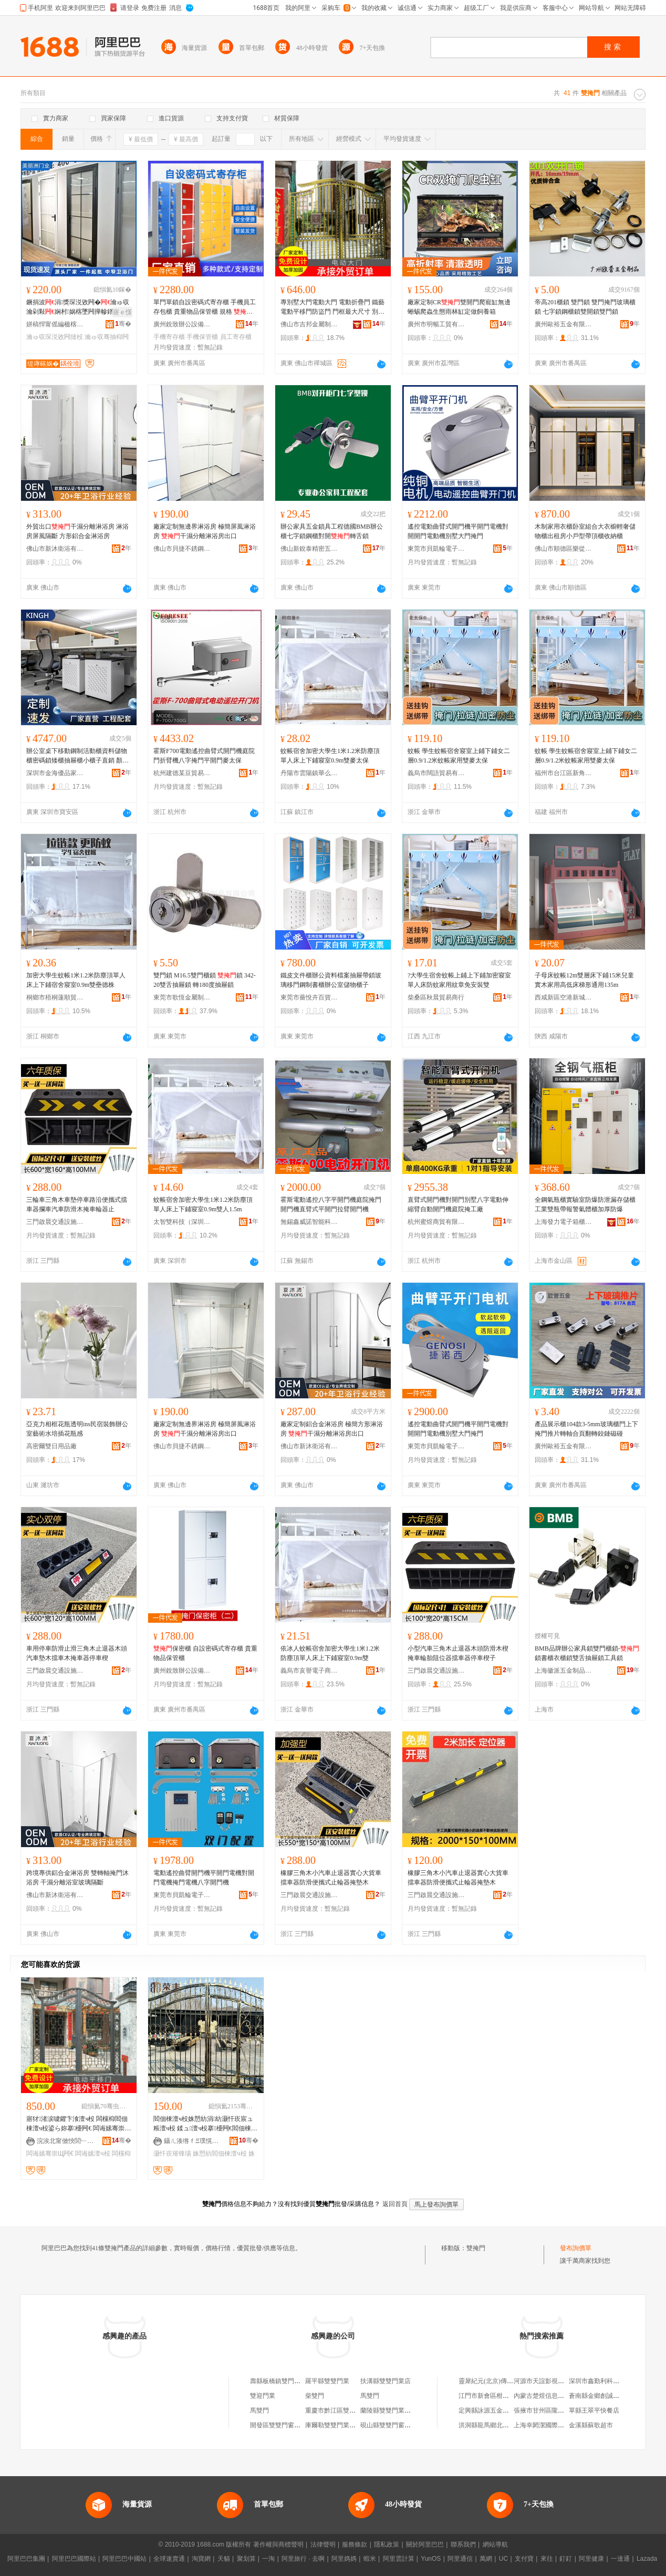 This screenshot has width=666, height=2576. I want to click on 羅平縣雙雙門業, so click(327, 2381).